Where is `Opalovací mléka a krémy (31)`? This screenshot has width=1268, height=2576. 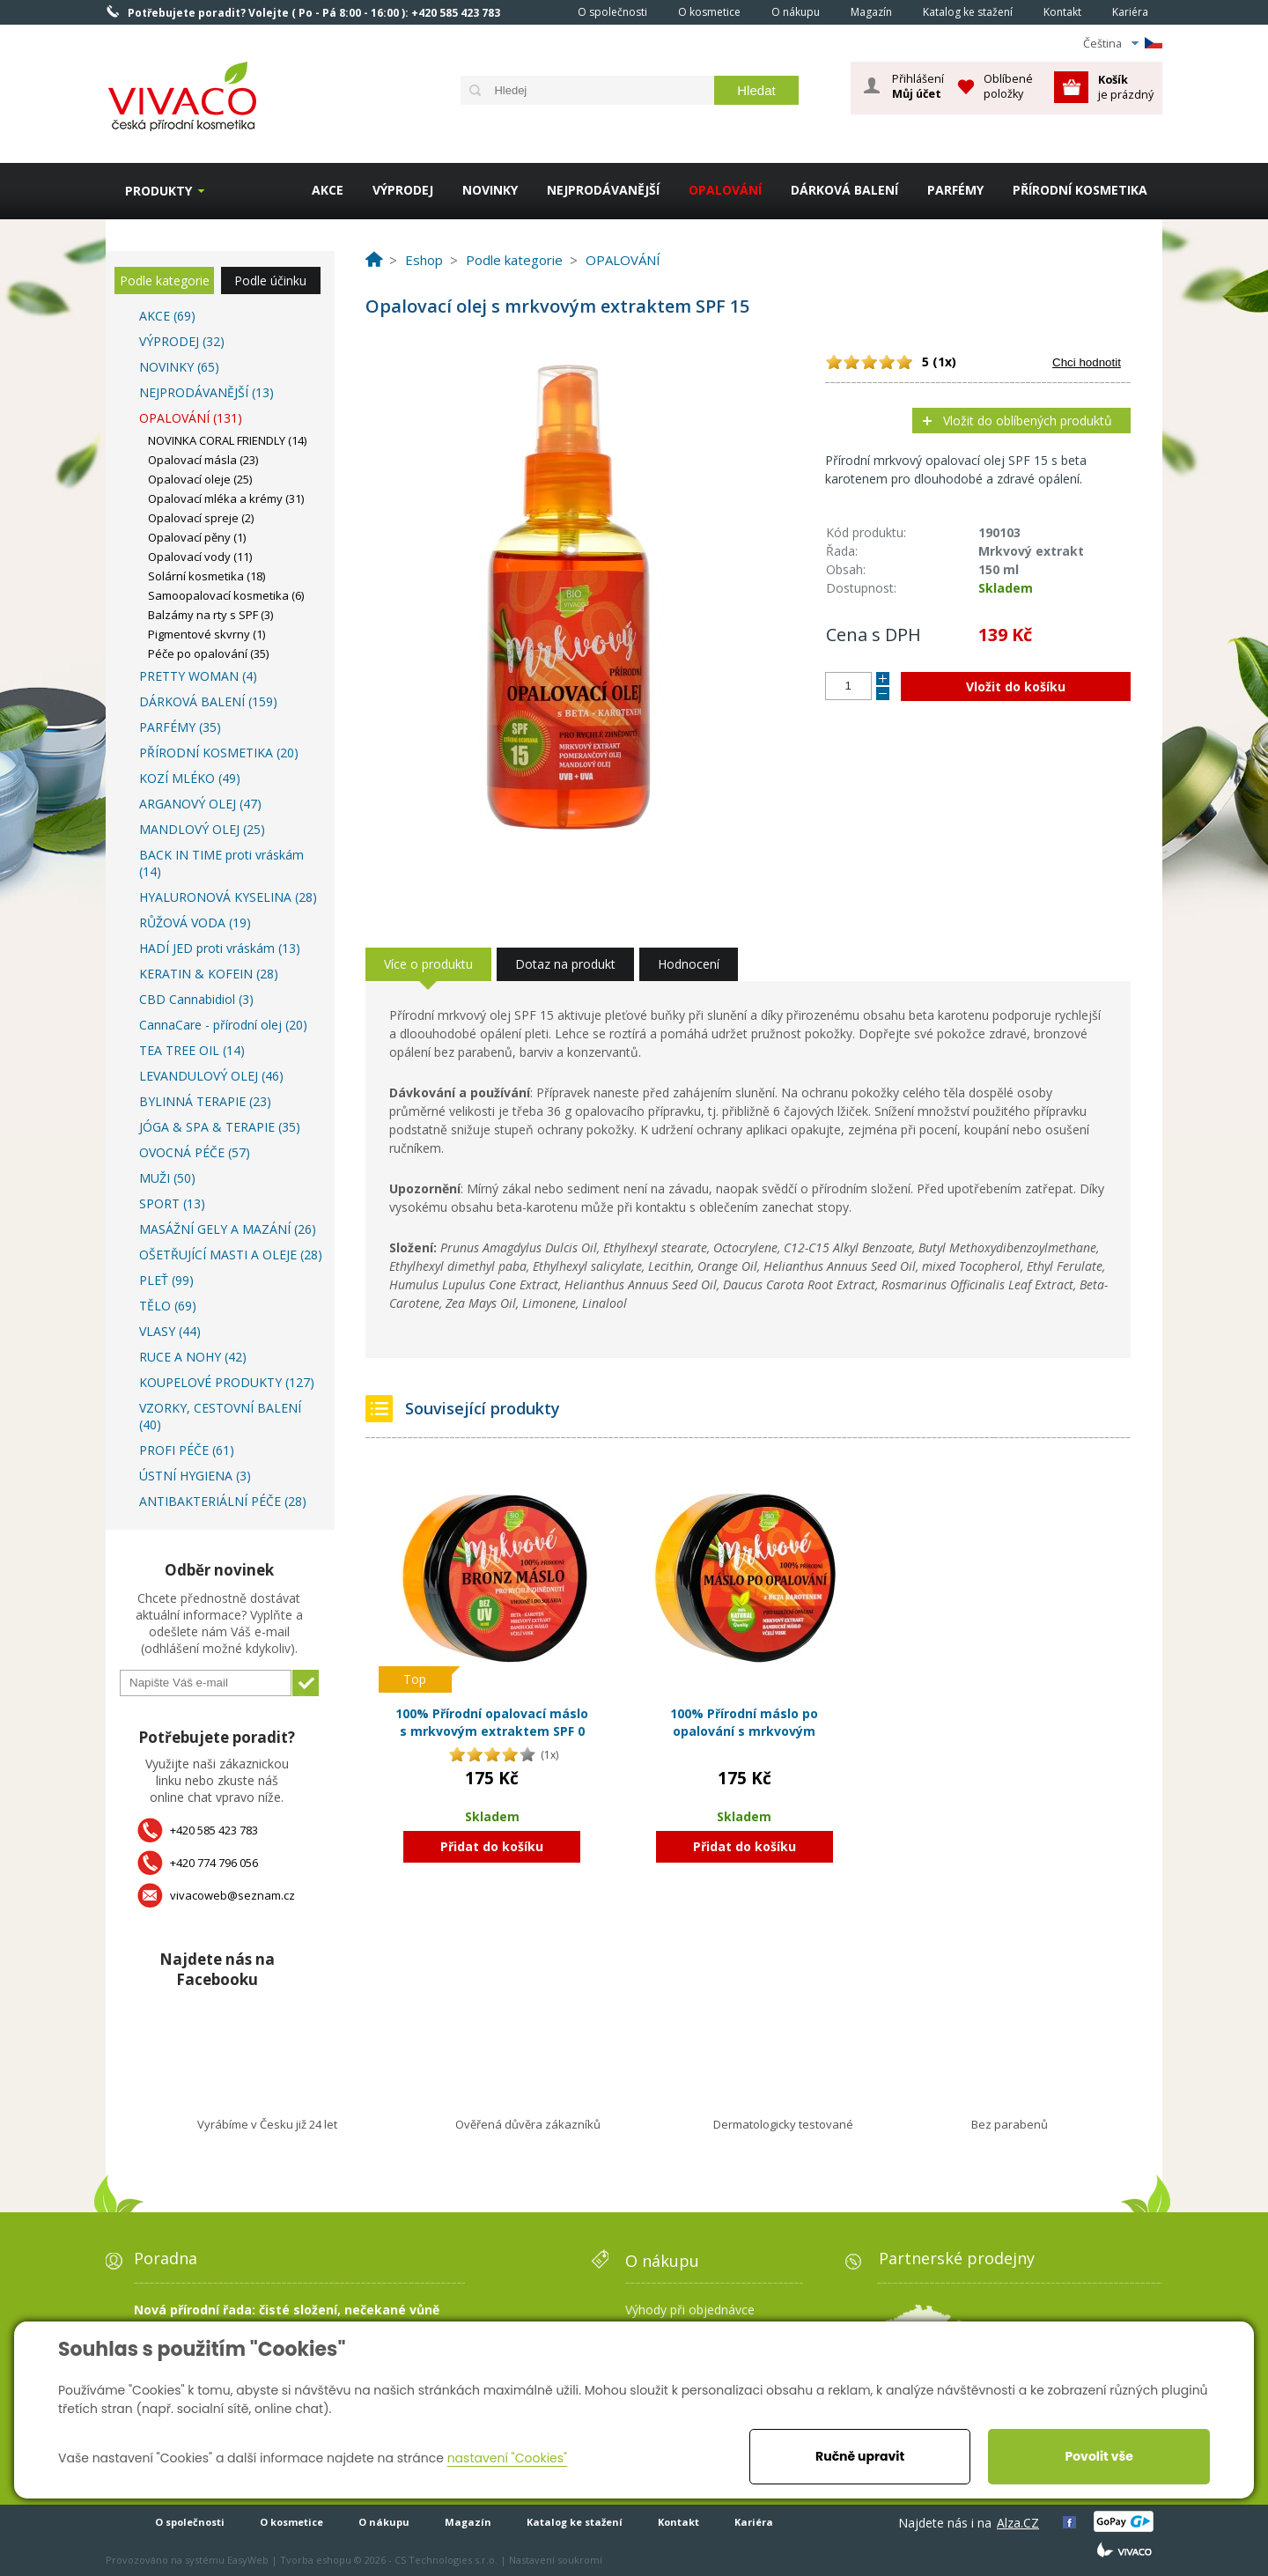 Opalovací mléka a krémy (31) is located at coordinates (226, 498).